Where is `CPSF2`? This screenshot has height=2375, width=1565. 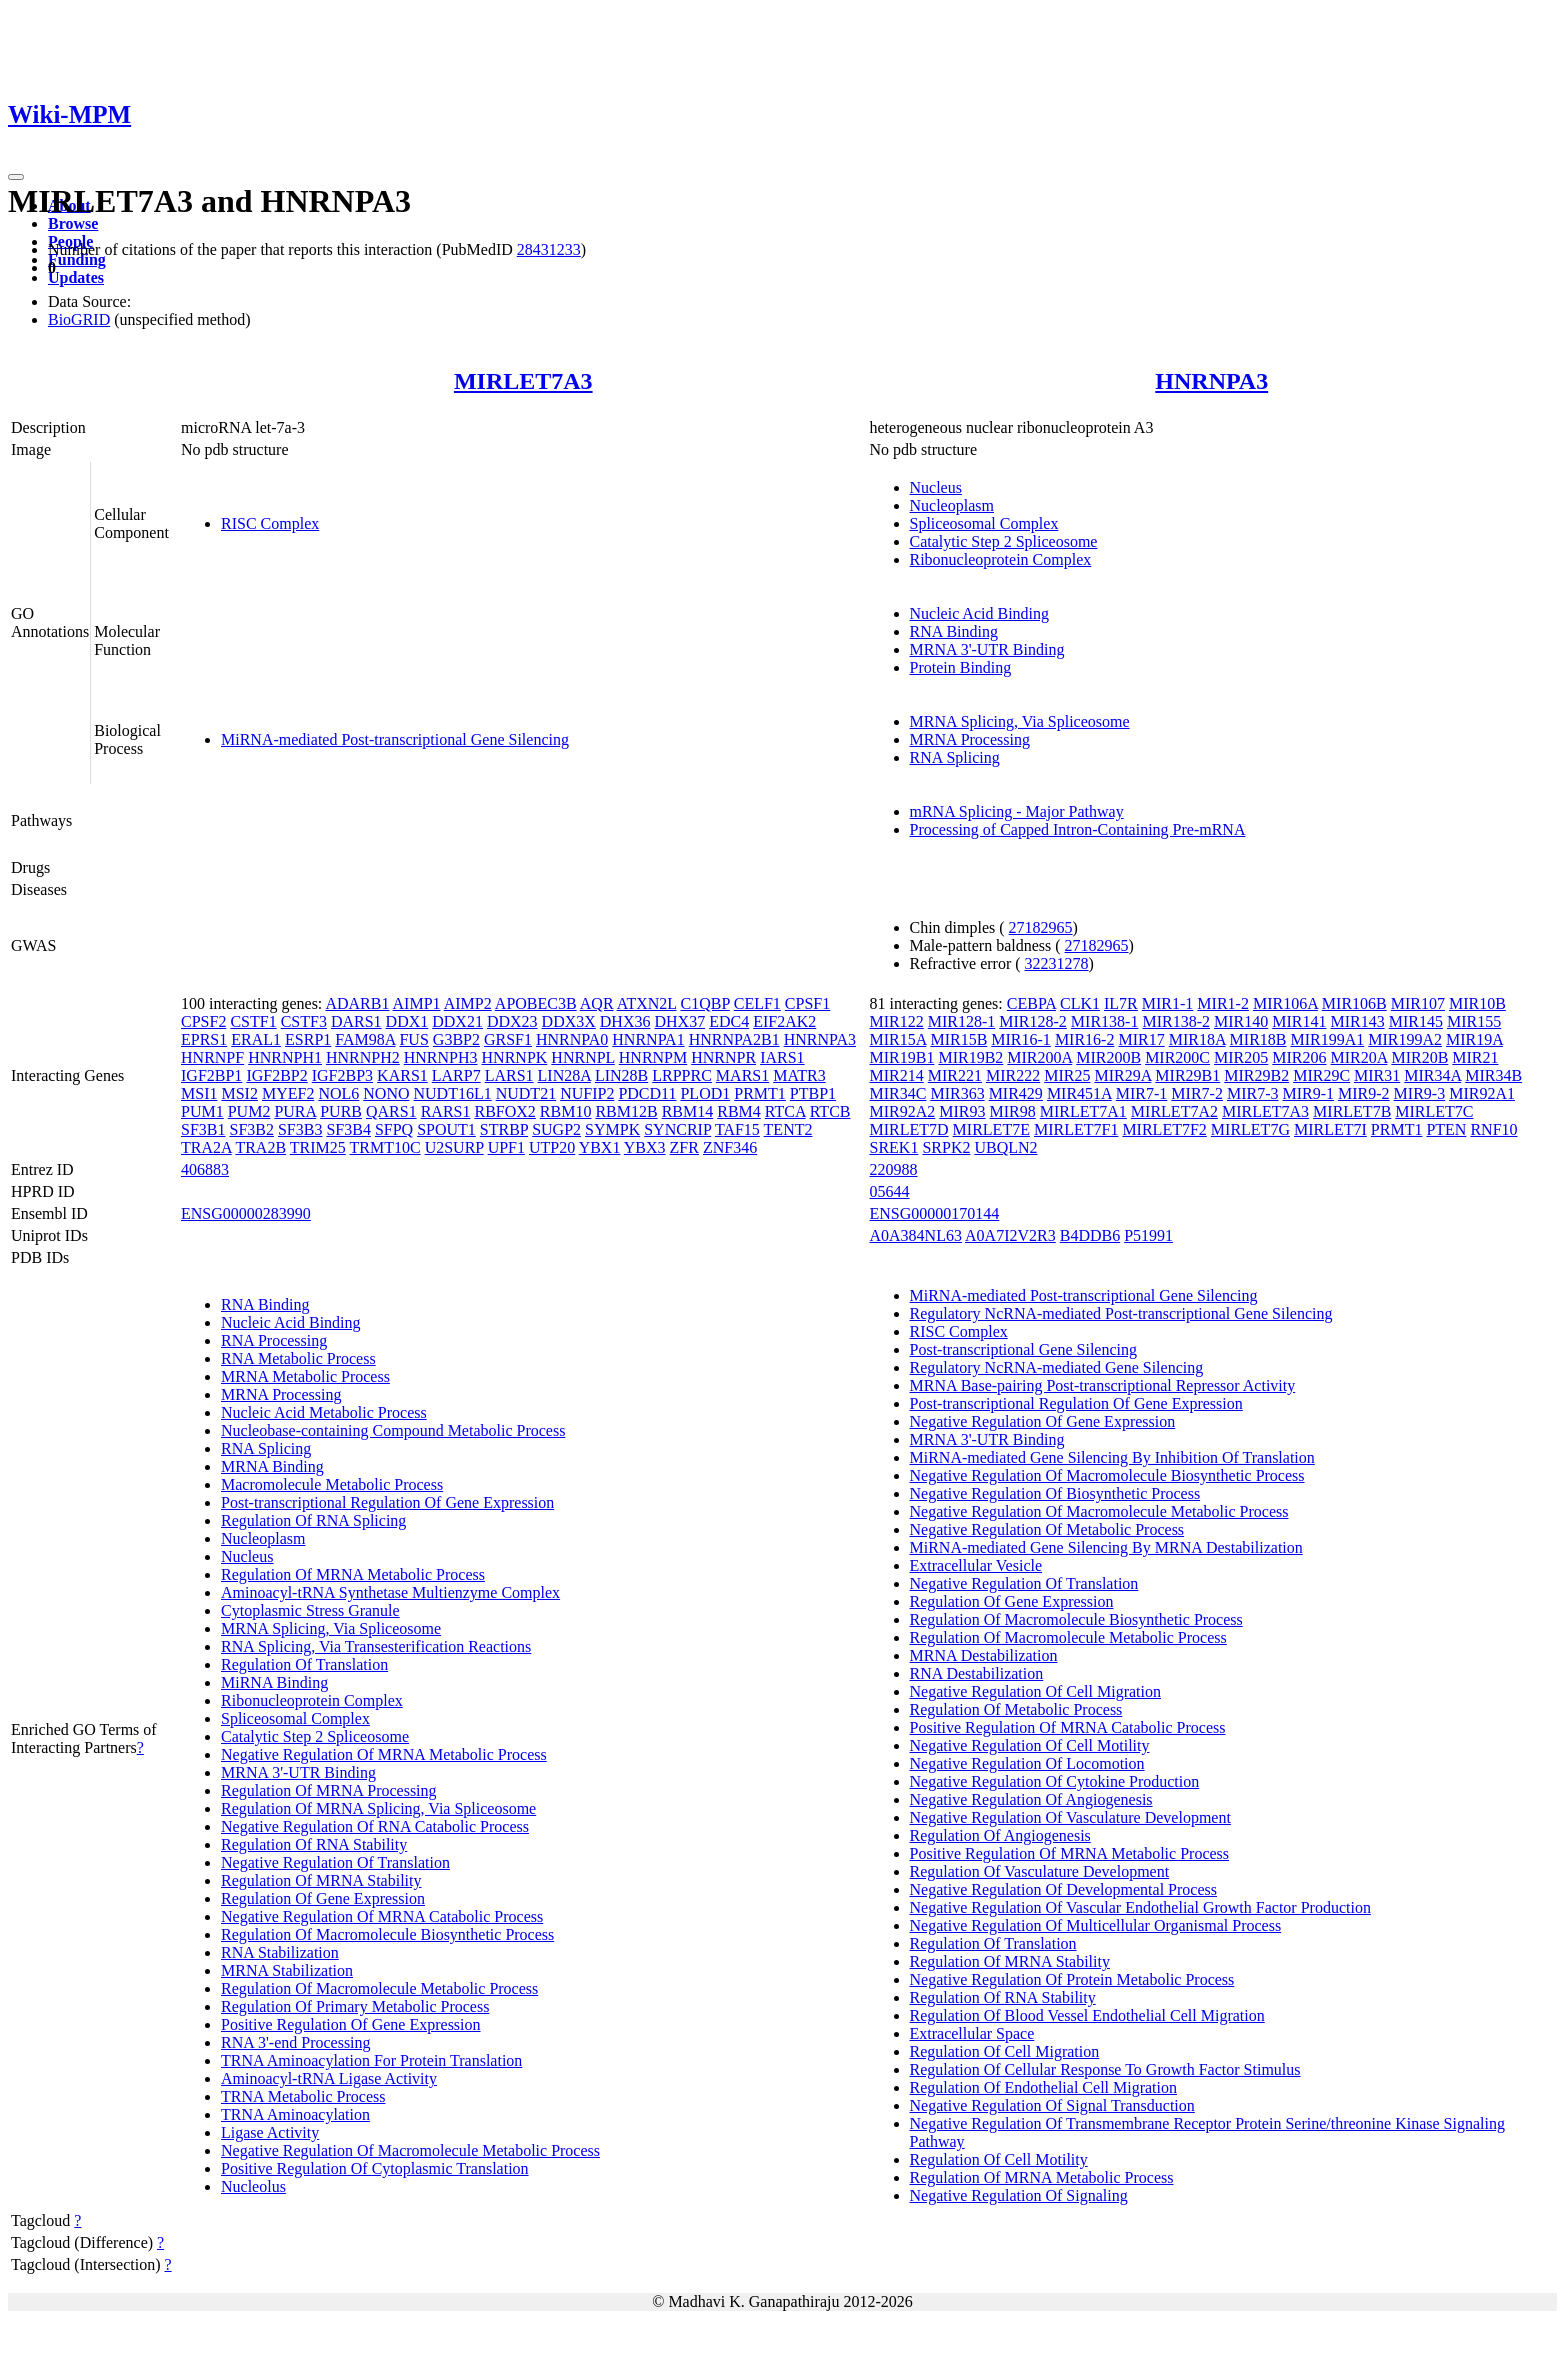 CPSF2 is located at coordinates (203, 1021).